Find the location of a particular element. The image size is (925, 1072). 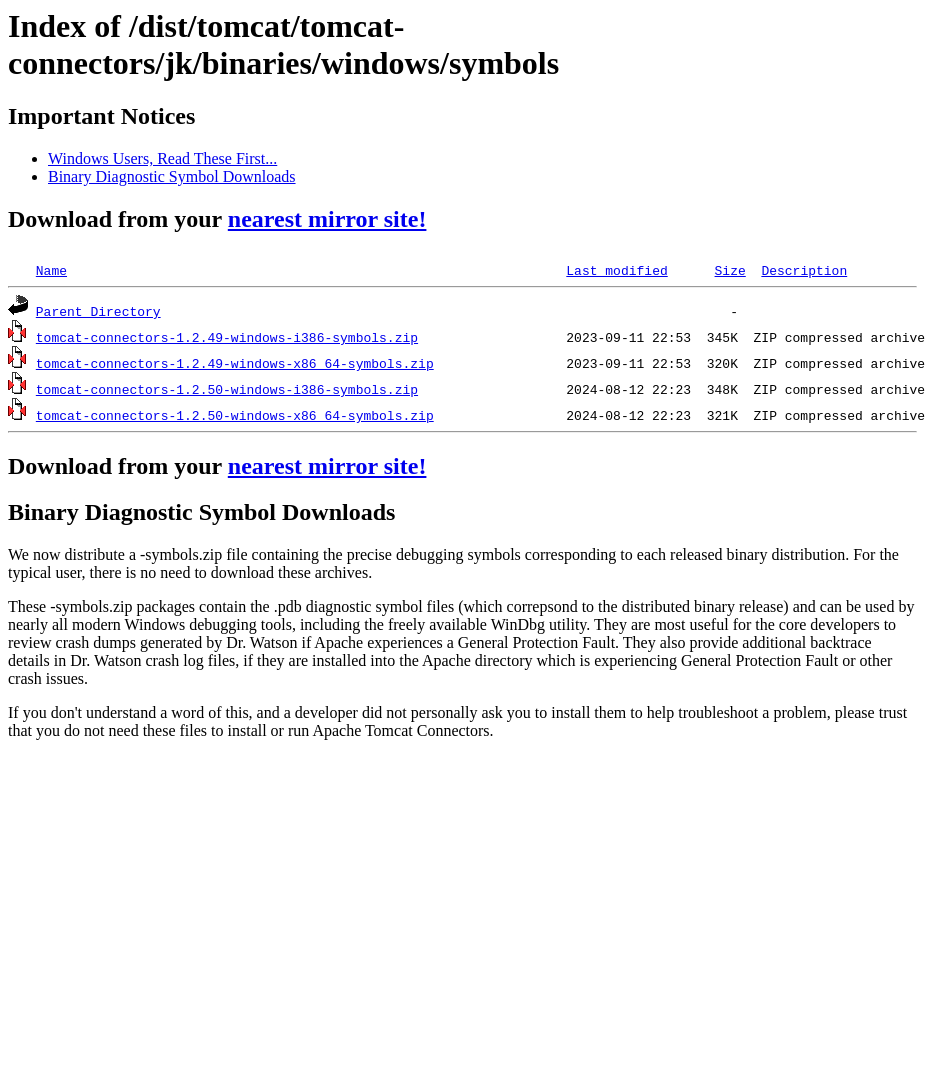

tomcat-connectors-1.2.49-windows-i386-symbols.zip is located at coordinates (227, 337).